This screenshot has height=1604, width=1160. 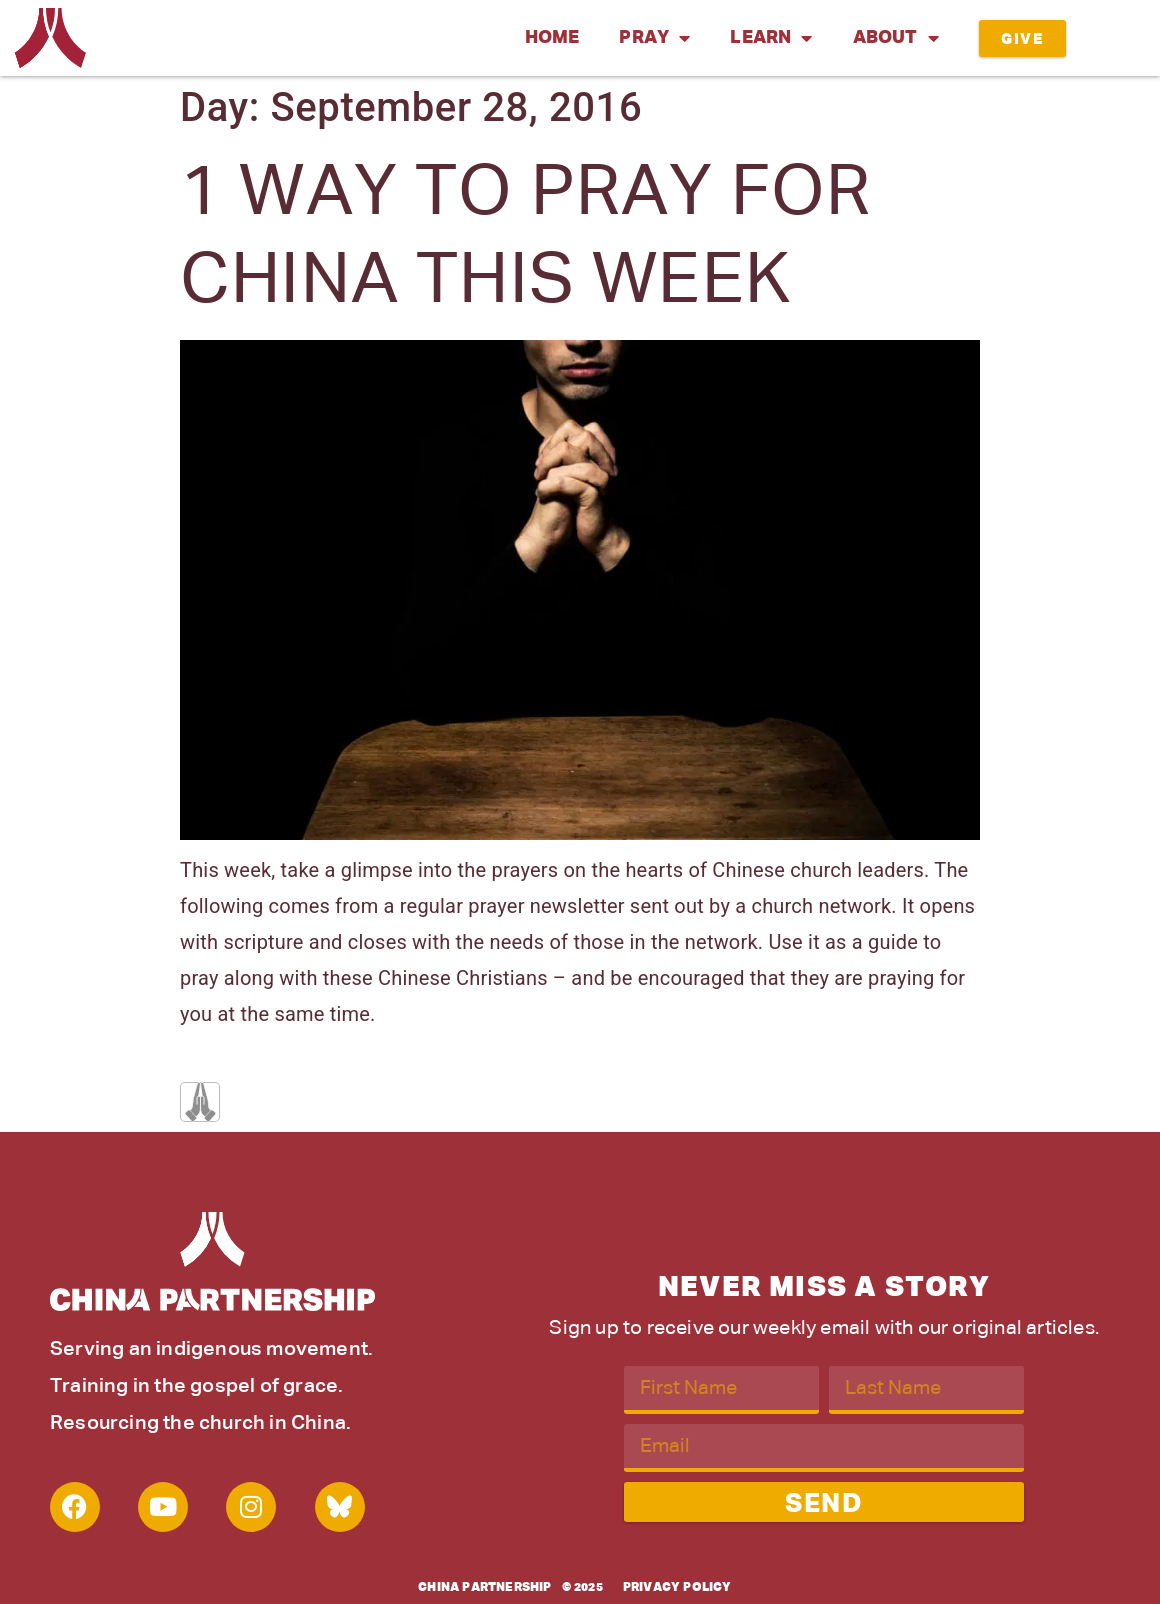 What do you see at coordinates (896, 38) in the screenshot?
I see `About` at bounding box center [896, 38].